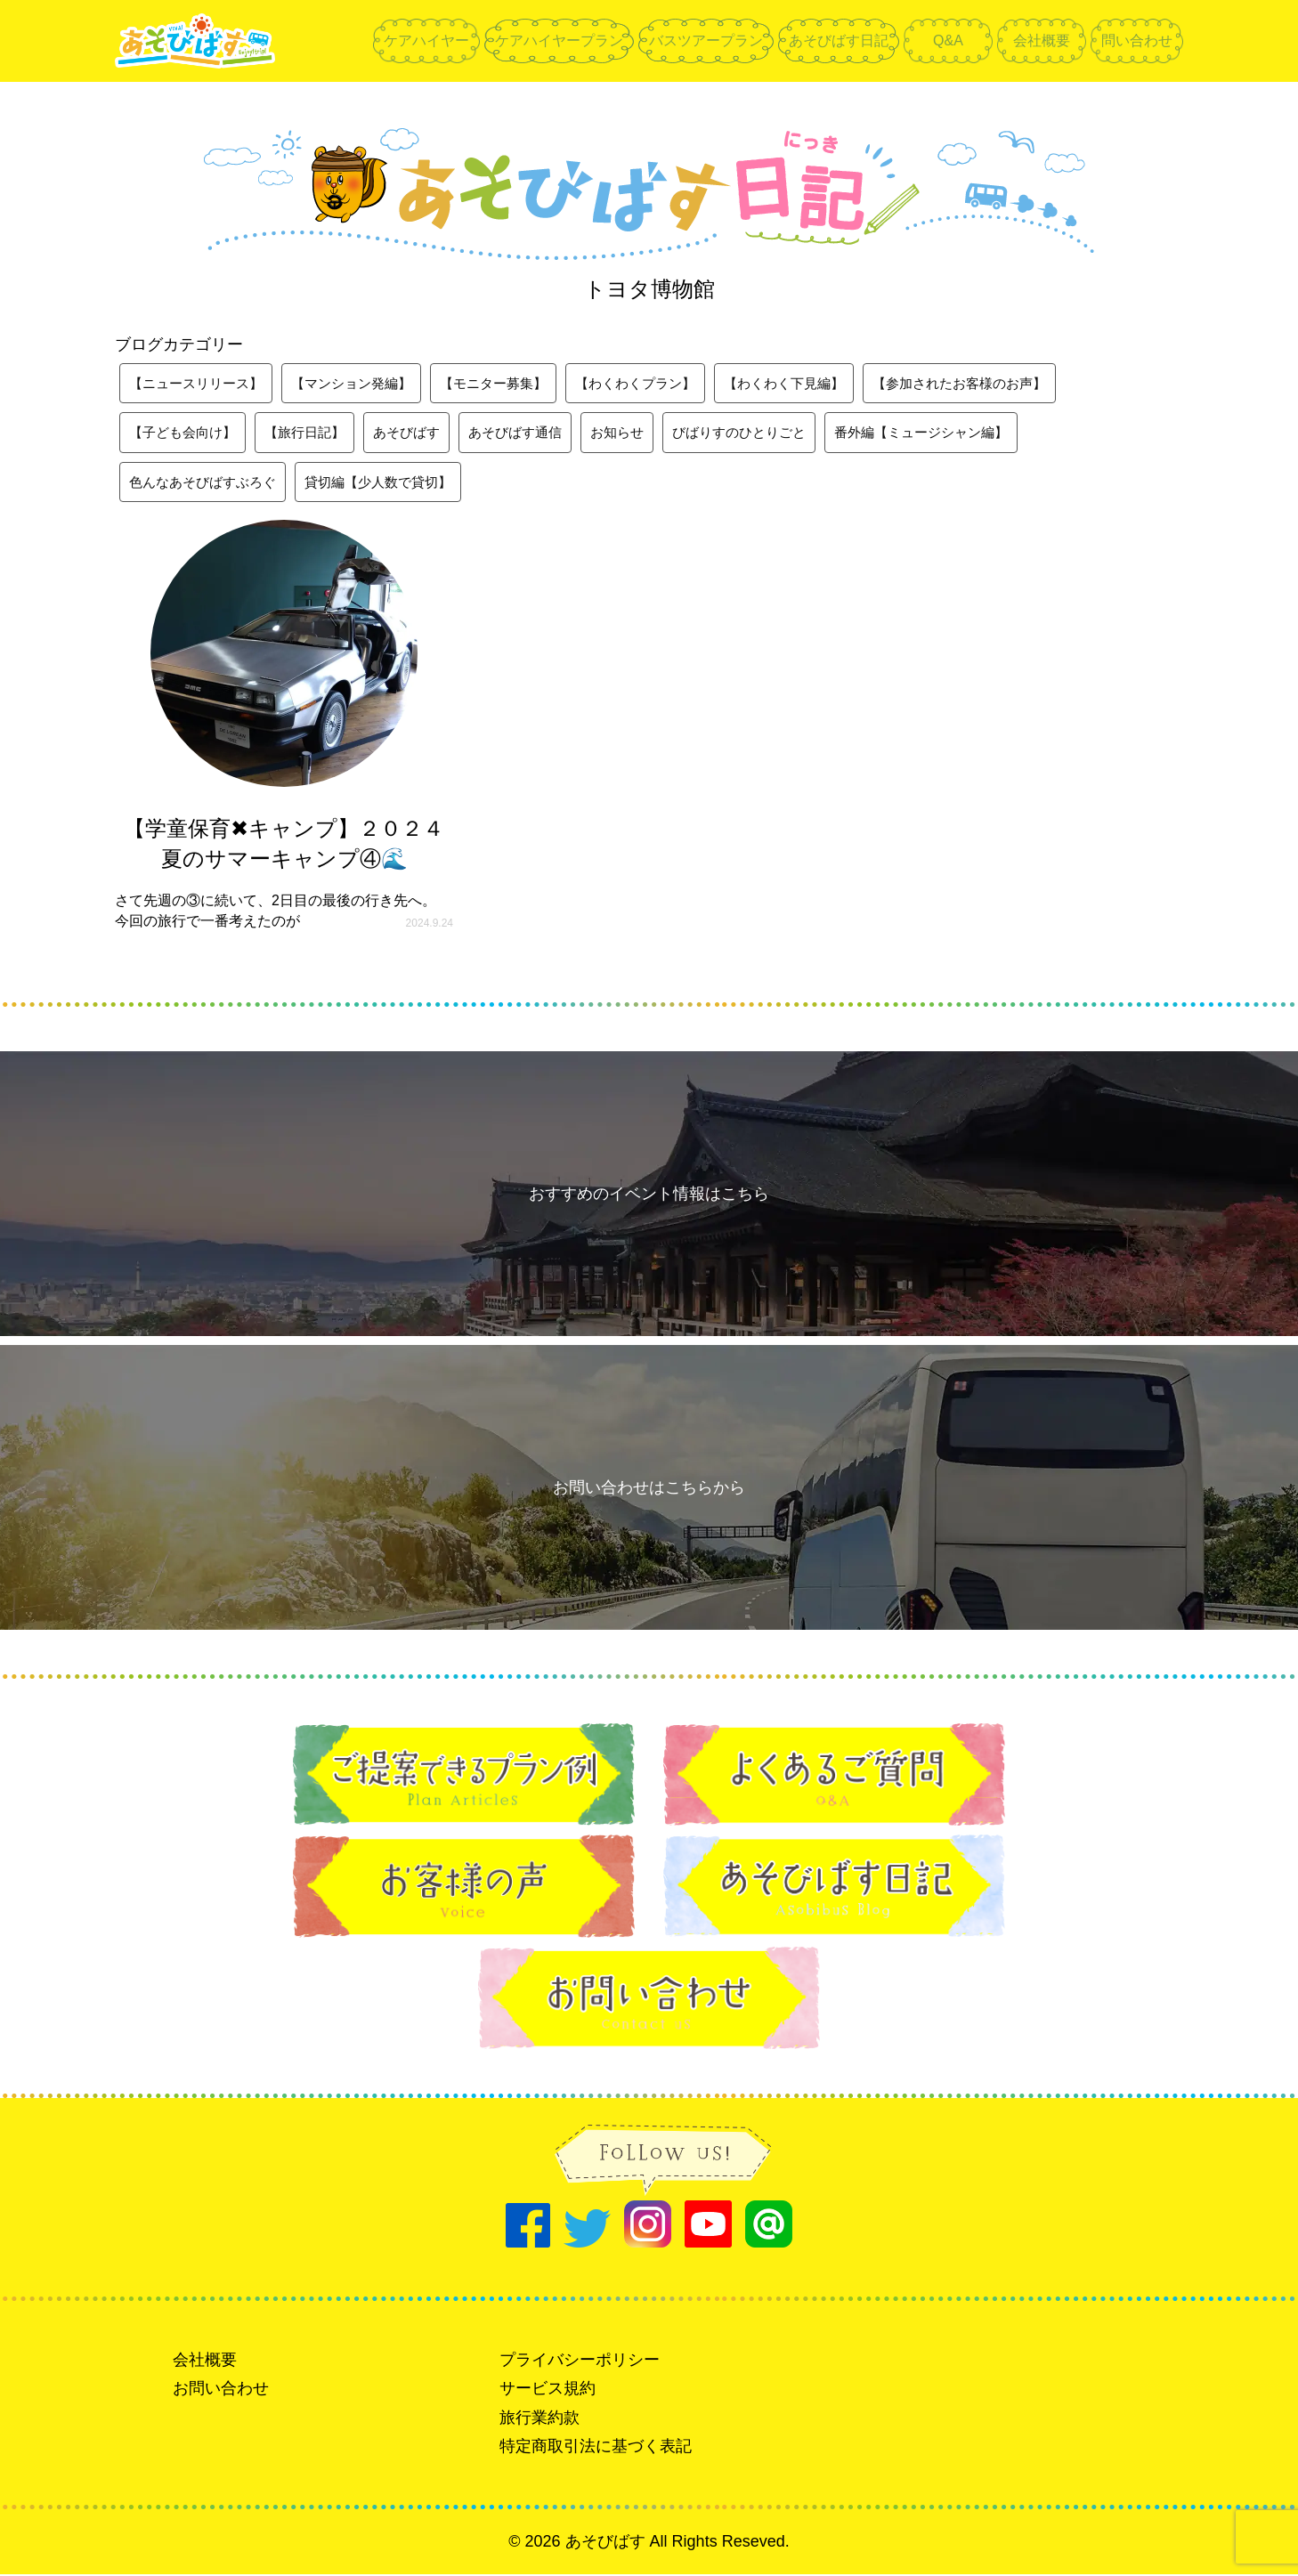 This screenshot has width=1298, height=2576. What do you see at coordinates (579, 2361) in the screenshot?
I see `プライバシーポリシー` at bounding box center [579, 2361].